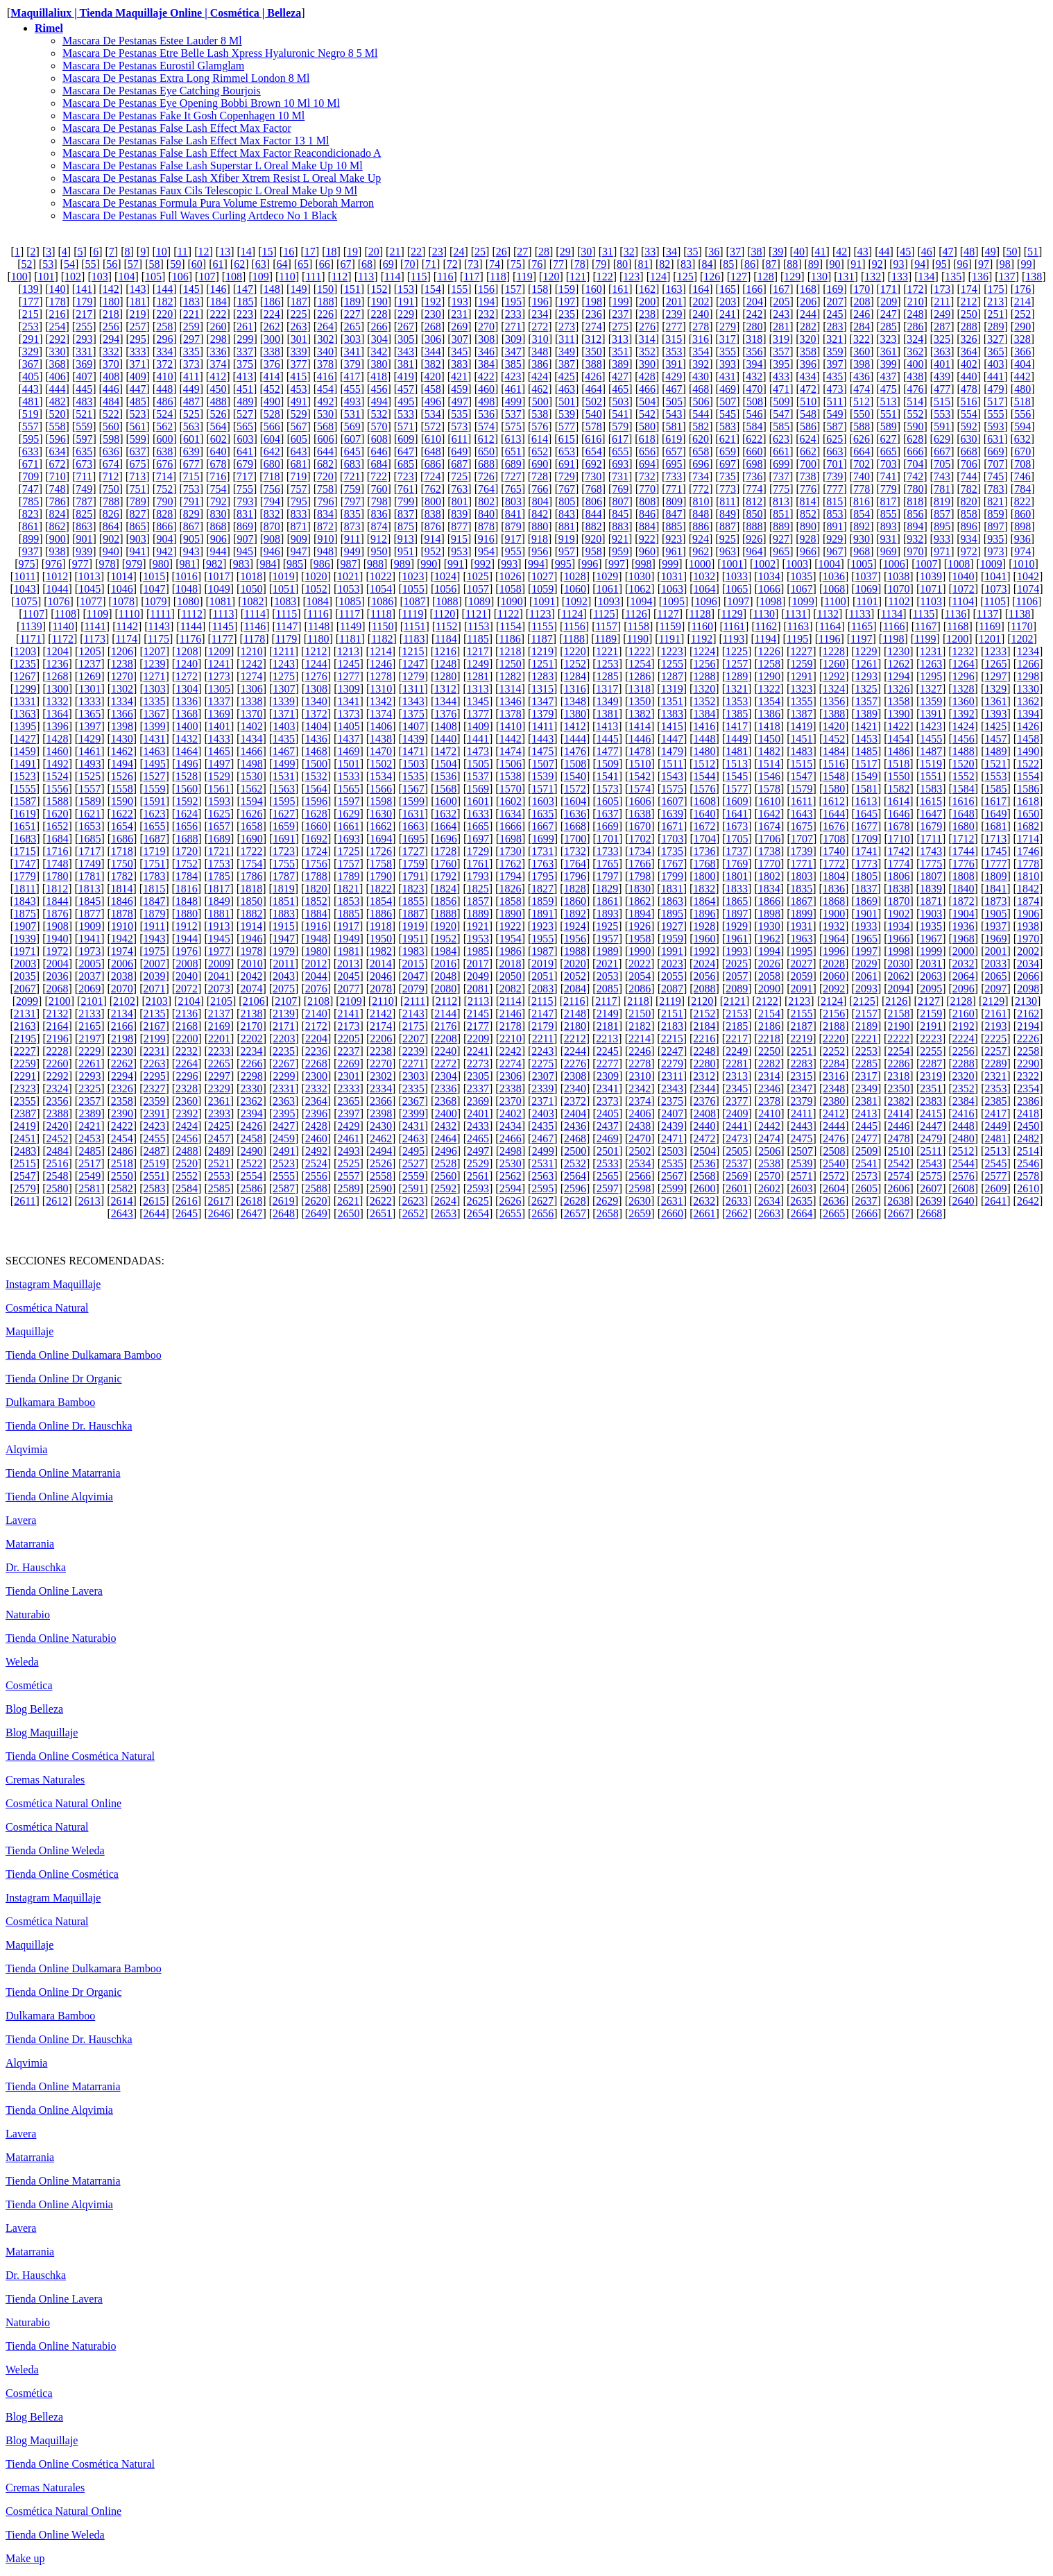 The width and height of the screenshot is (1053, 2576). What do you see at coordinates (672, 764) in the screenshot?
I see `1511` at bounding box center [672, 764].